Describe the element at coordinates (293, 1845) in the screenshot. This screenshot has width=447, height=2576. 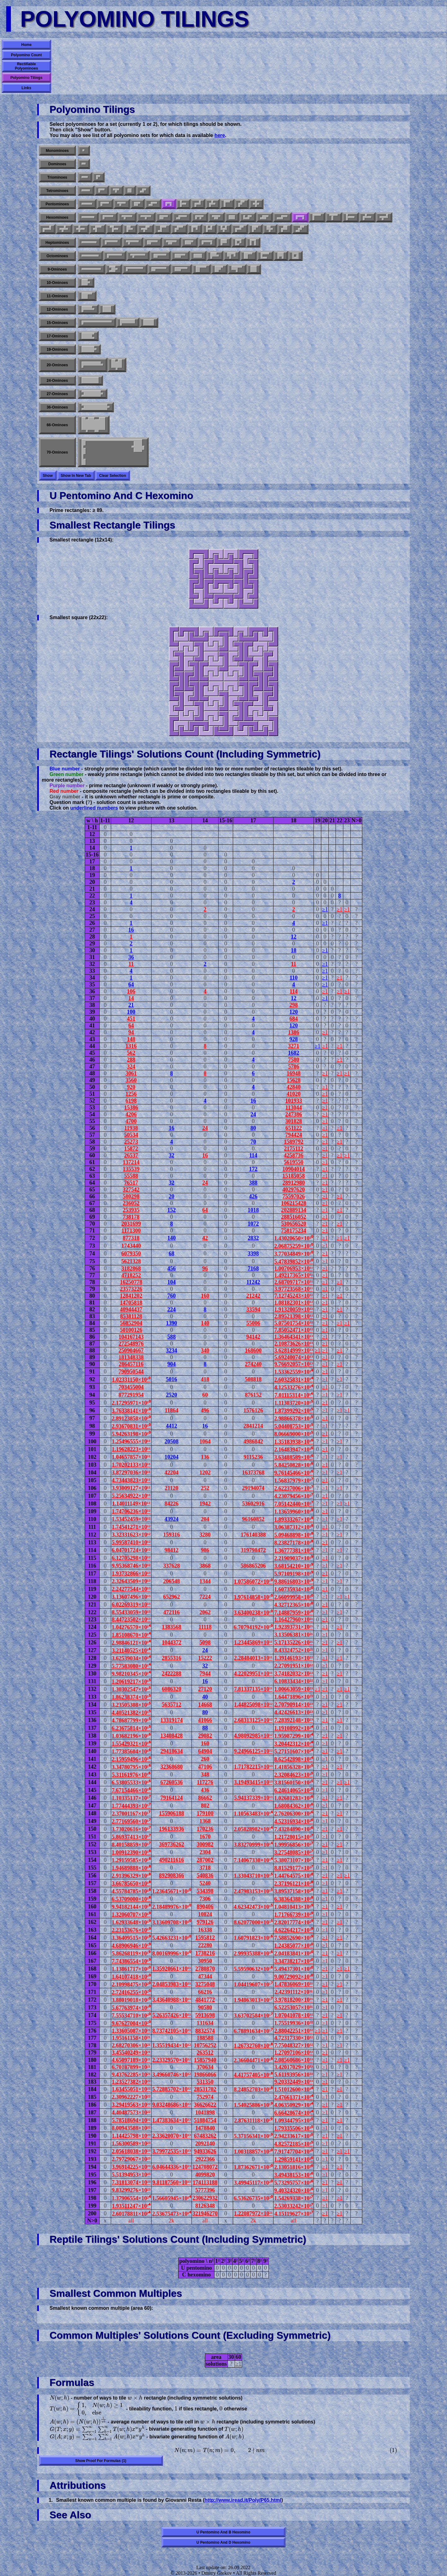
I see `1.99956856×10²⁷` at that location.